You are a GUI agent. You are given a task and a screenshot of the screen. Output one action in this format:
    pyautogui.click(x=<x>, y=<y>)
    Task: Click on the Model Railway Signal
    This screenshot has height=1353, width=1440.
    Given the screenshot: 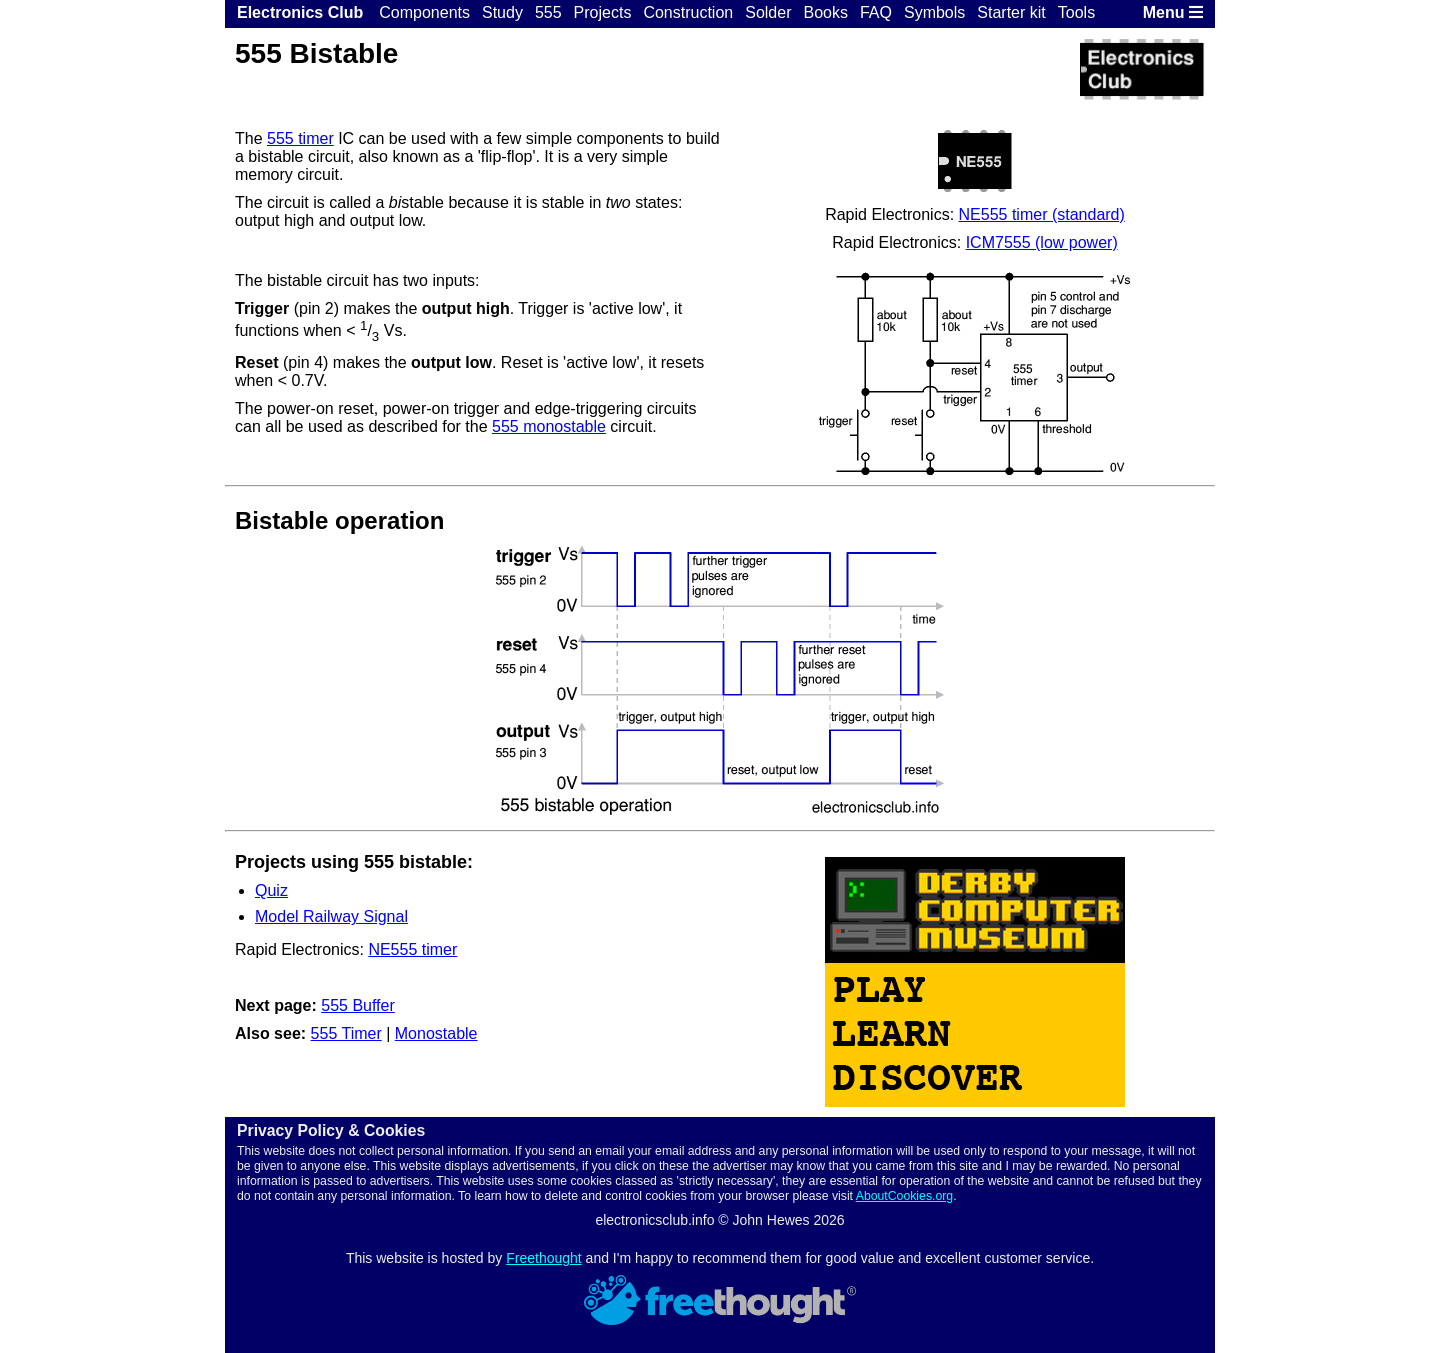 What is the action you would take?
    pyautogui.click(x=331, y=916)
    